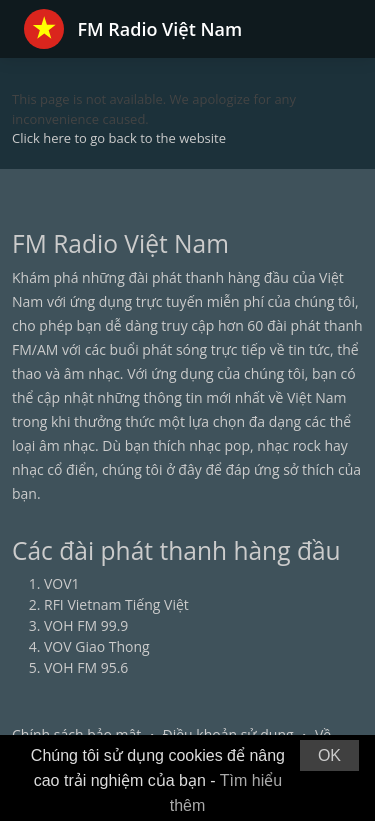 The image size is (375, 821). I want to click on OK, so click(329, 755).